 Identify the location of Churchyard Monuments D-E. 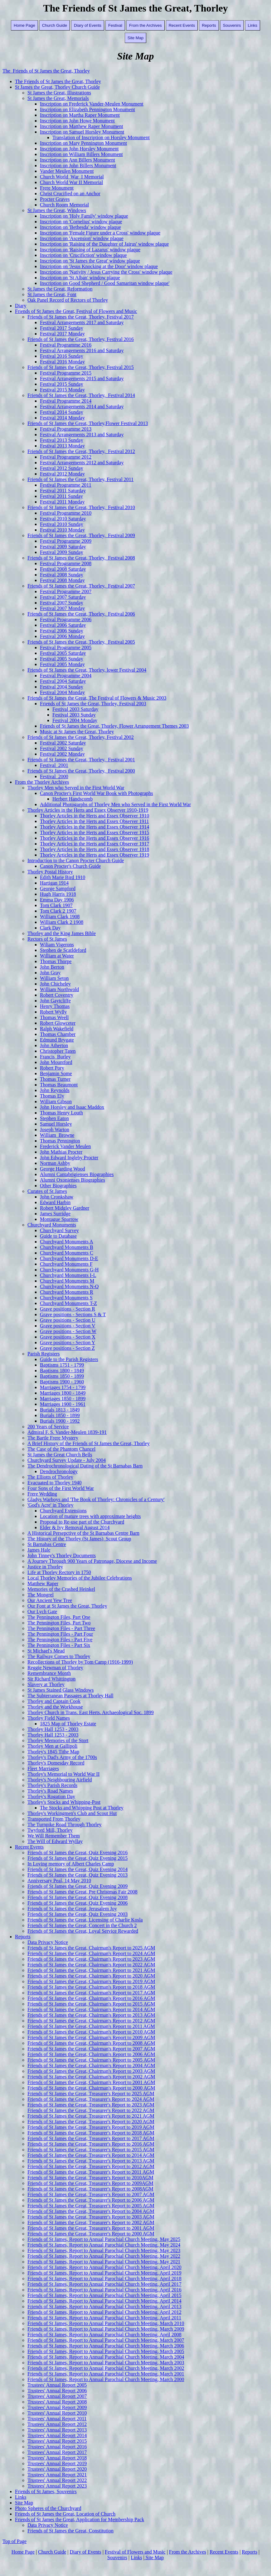
(69, 1258).